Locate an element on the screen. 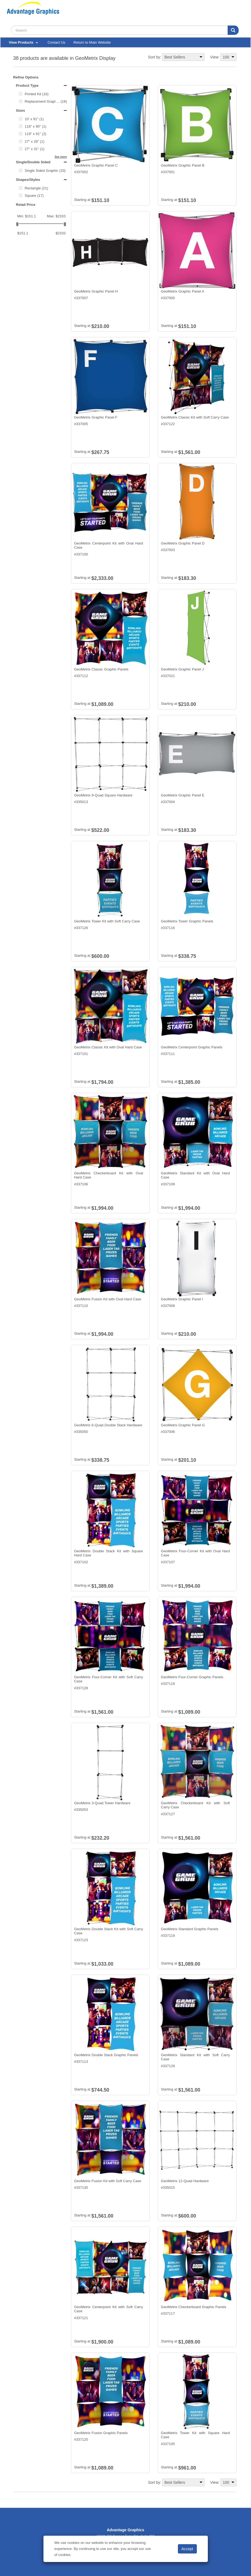  GeoMetrix Four-Corner Kit with Soft Carry Case is located at coordinates (108, 1679).